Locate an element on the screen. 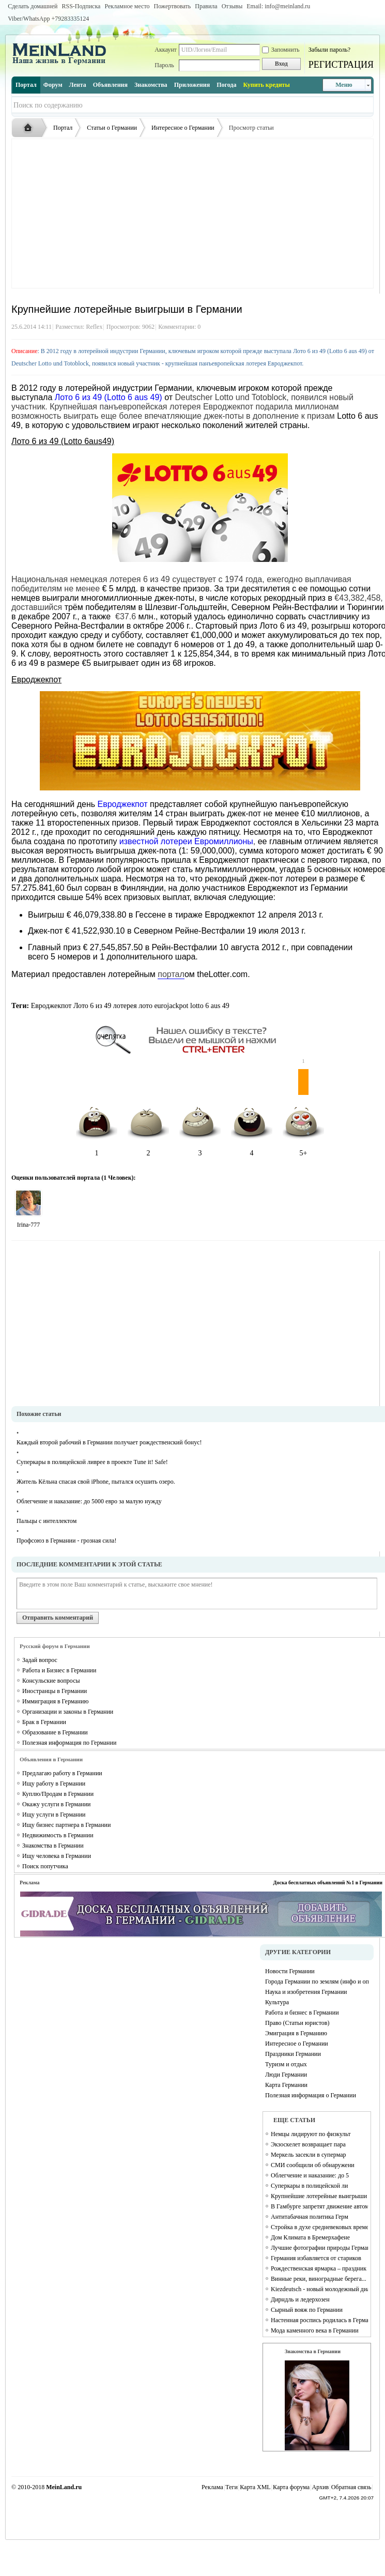 The height and width of the screenshot is (2576, 385). Интересное о Германии is located at coordinates (182, 127).